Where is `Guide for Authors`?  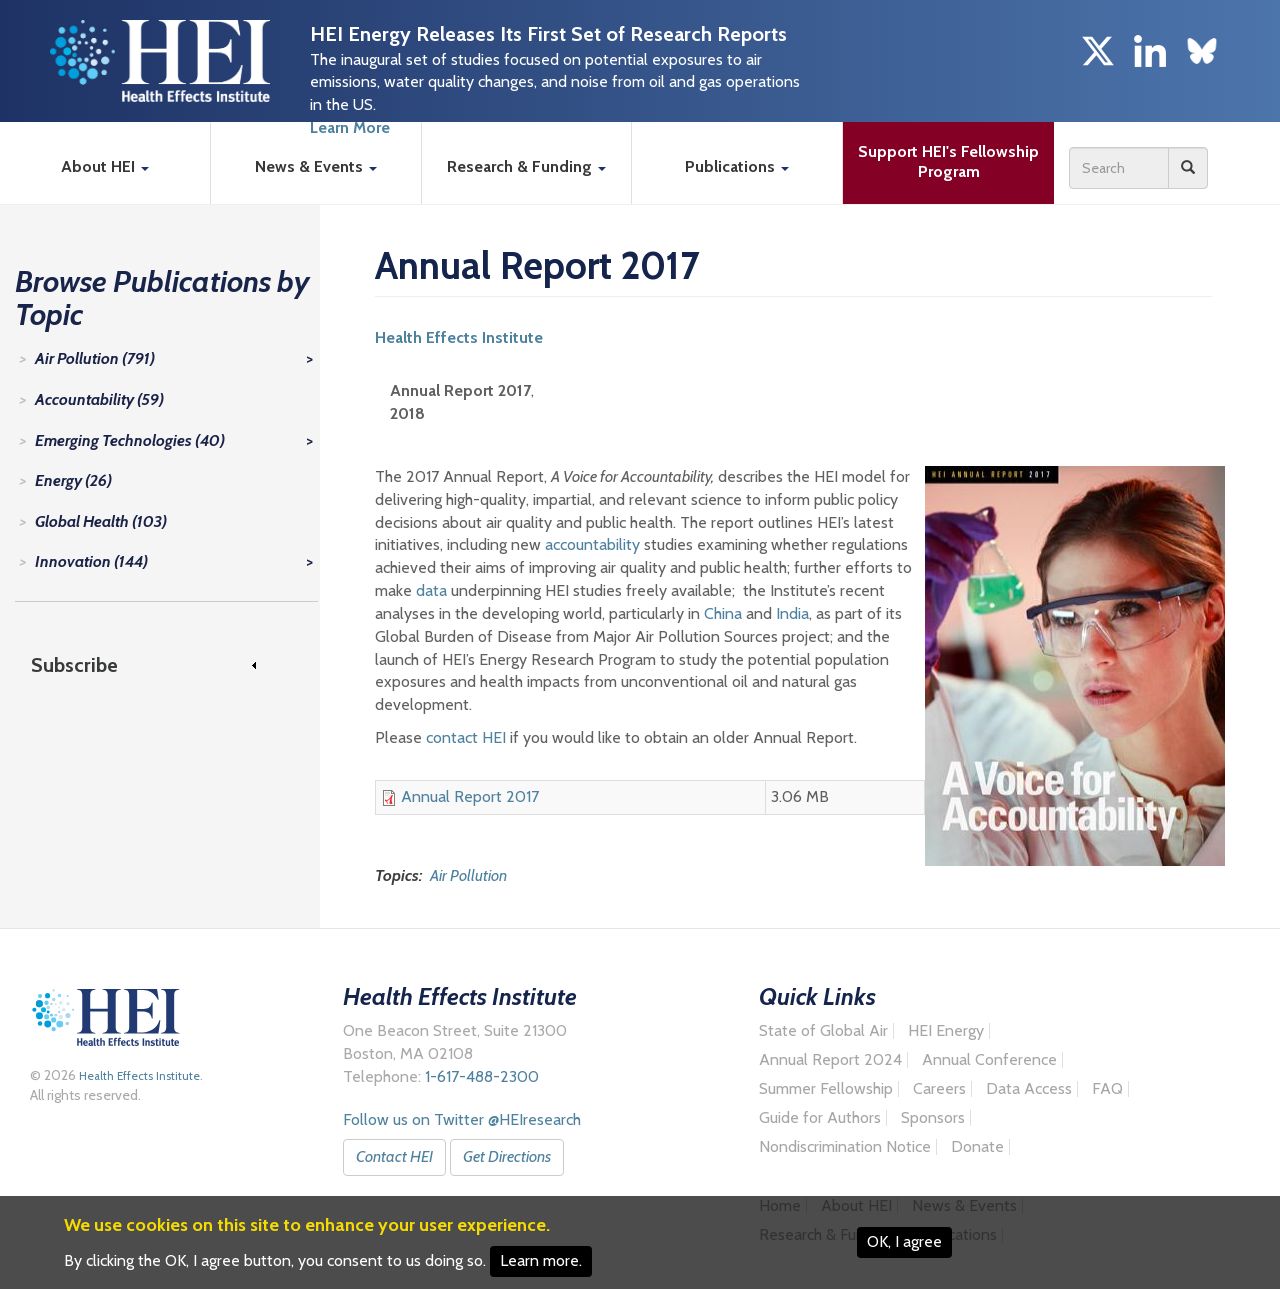 Guide for Authors is located at coordinates (820, 1118).